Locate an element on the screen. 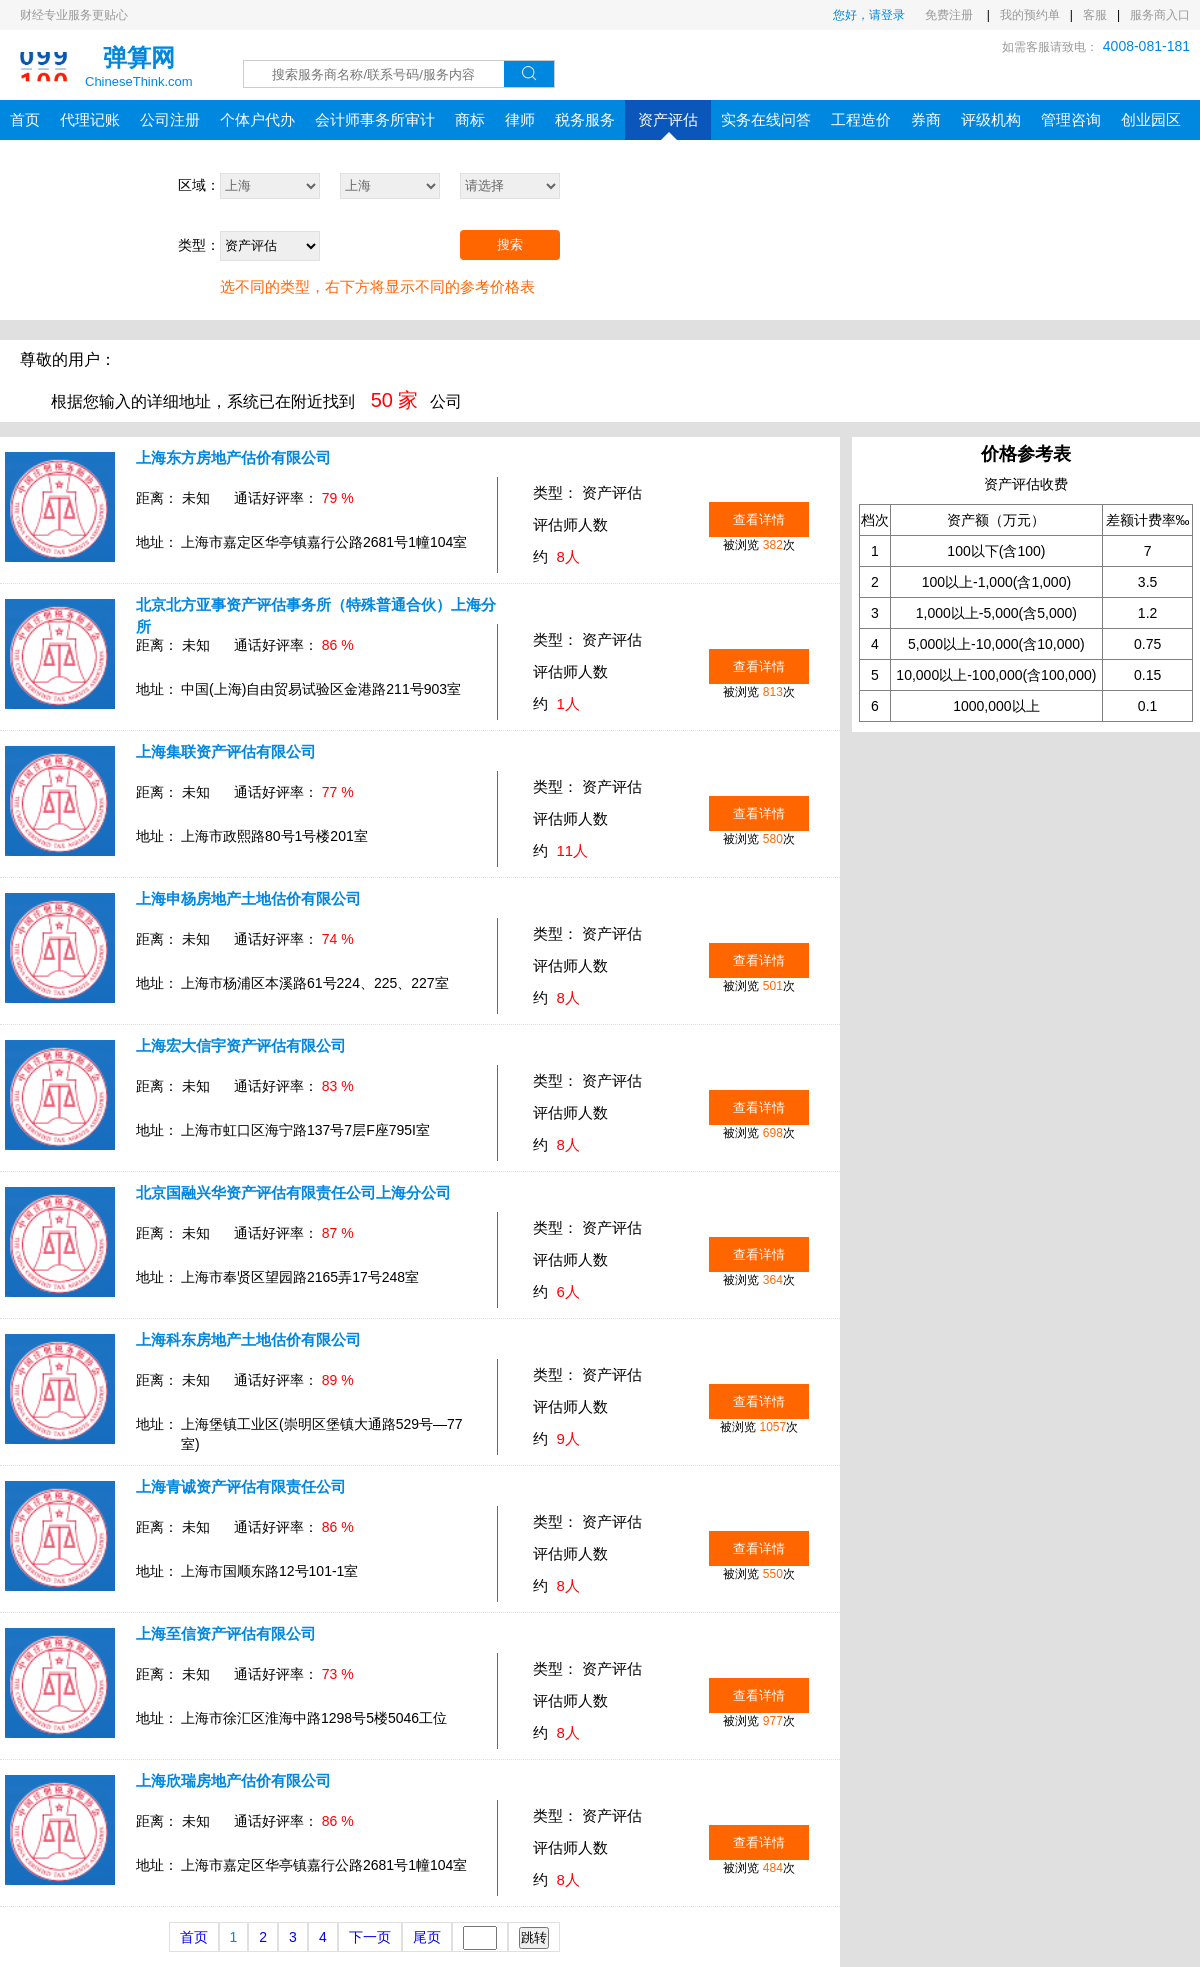 The height and width of the screenshot is (1967, 1200). 会计师事务所审计 is located at coordinates (375, 119).